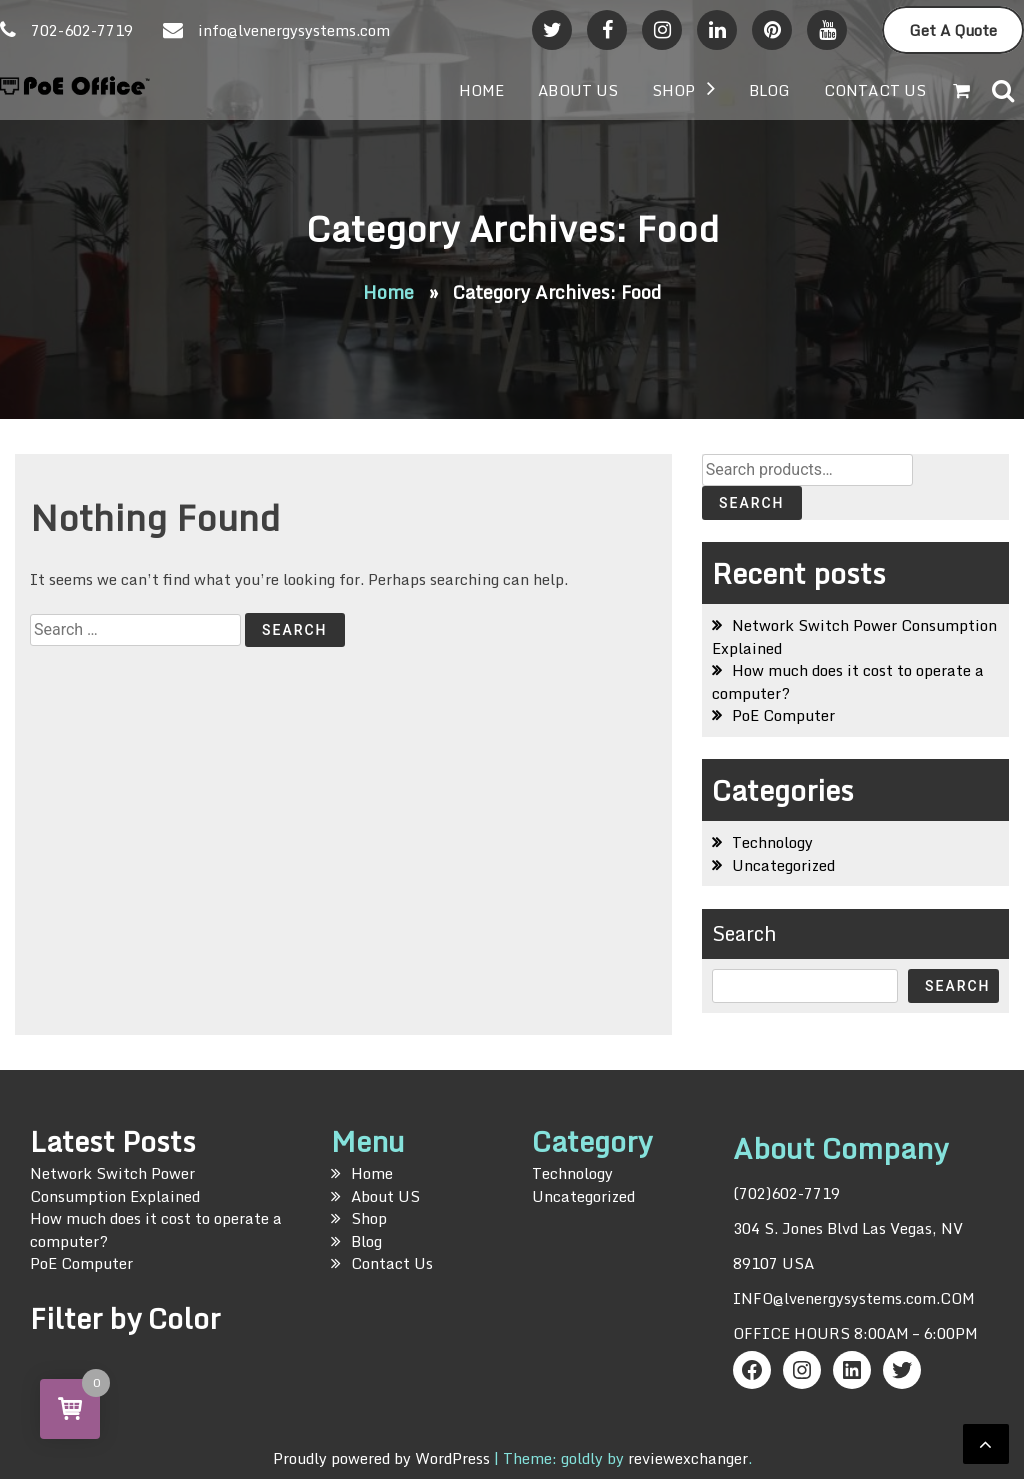 This screenshot has height=1479, width=1024. Describe the element at coordinates (383, 1458) in the screenshot. I see `Proudly powered by WordPress` at that location.